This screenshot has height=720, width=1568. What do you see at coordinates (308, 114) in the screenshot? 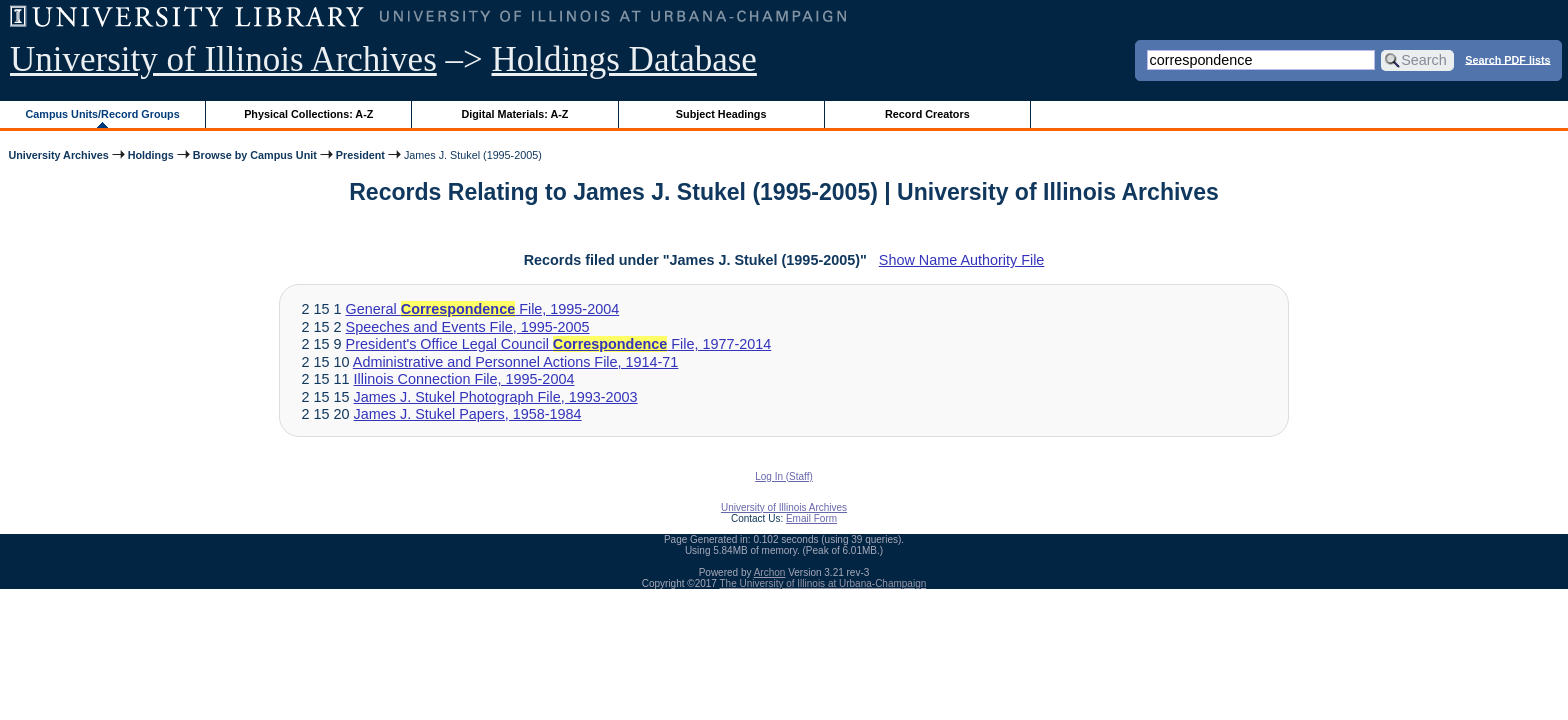
I see `Physical Collections: A-Z` at bounding box center [308, 114].